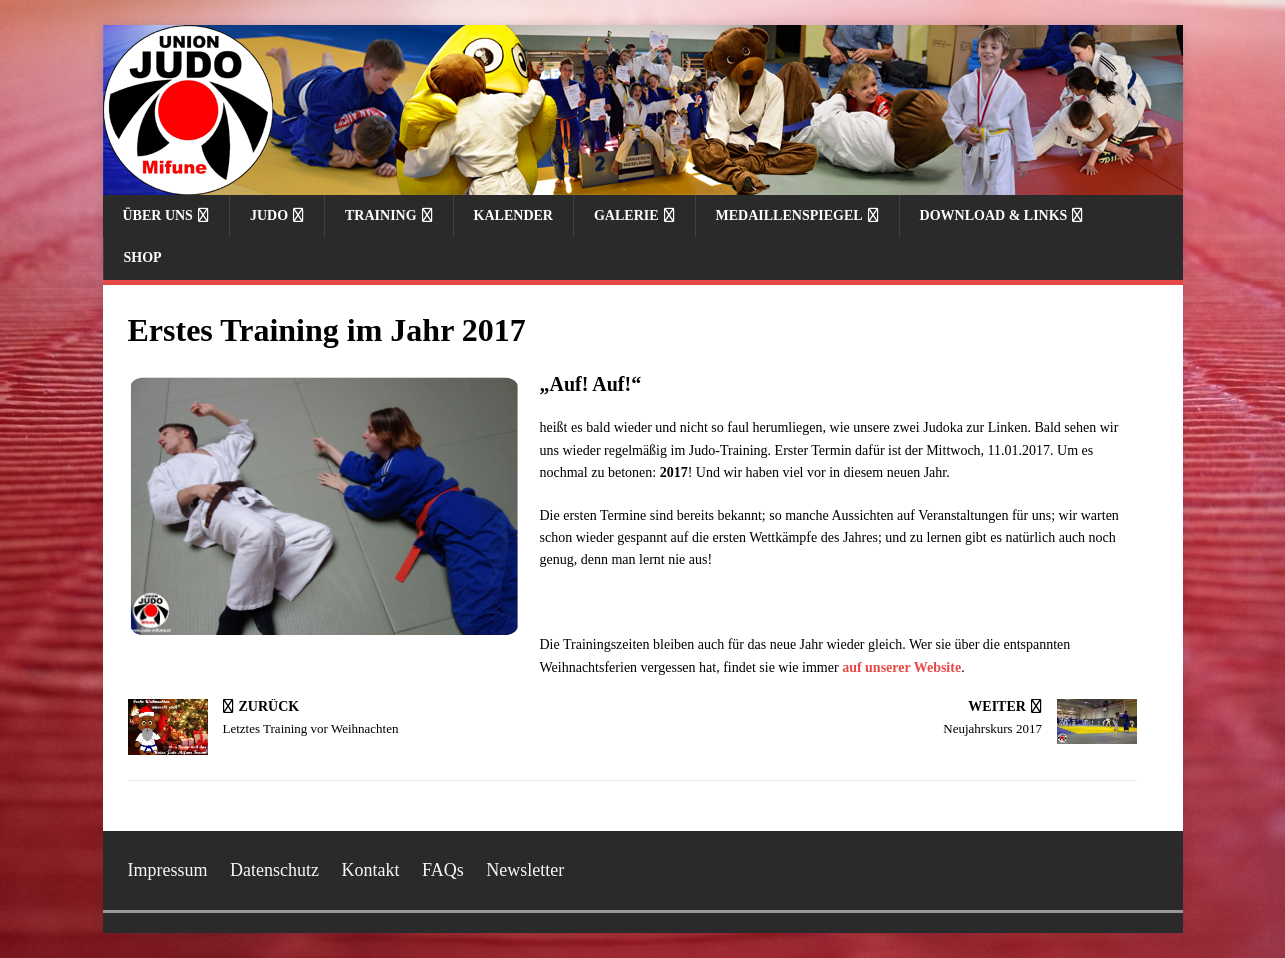  What do you see at coordinates (274, 870) in the screenshot?
I see `Datenschutz` at bounding box center [274, 870].